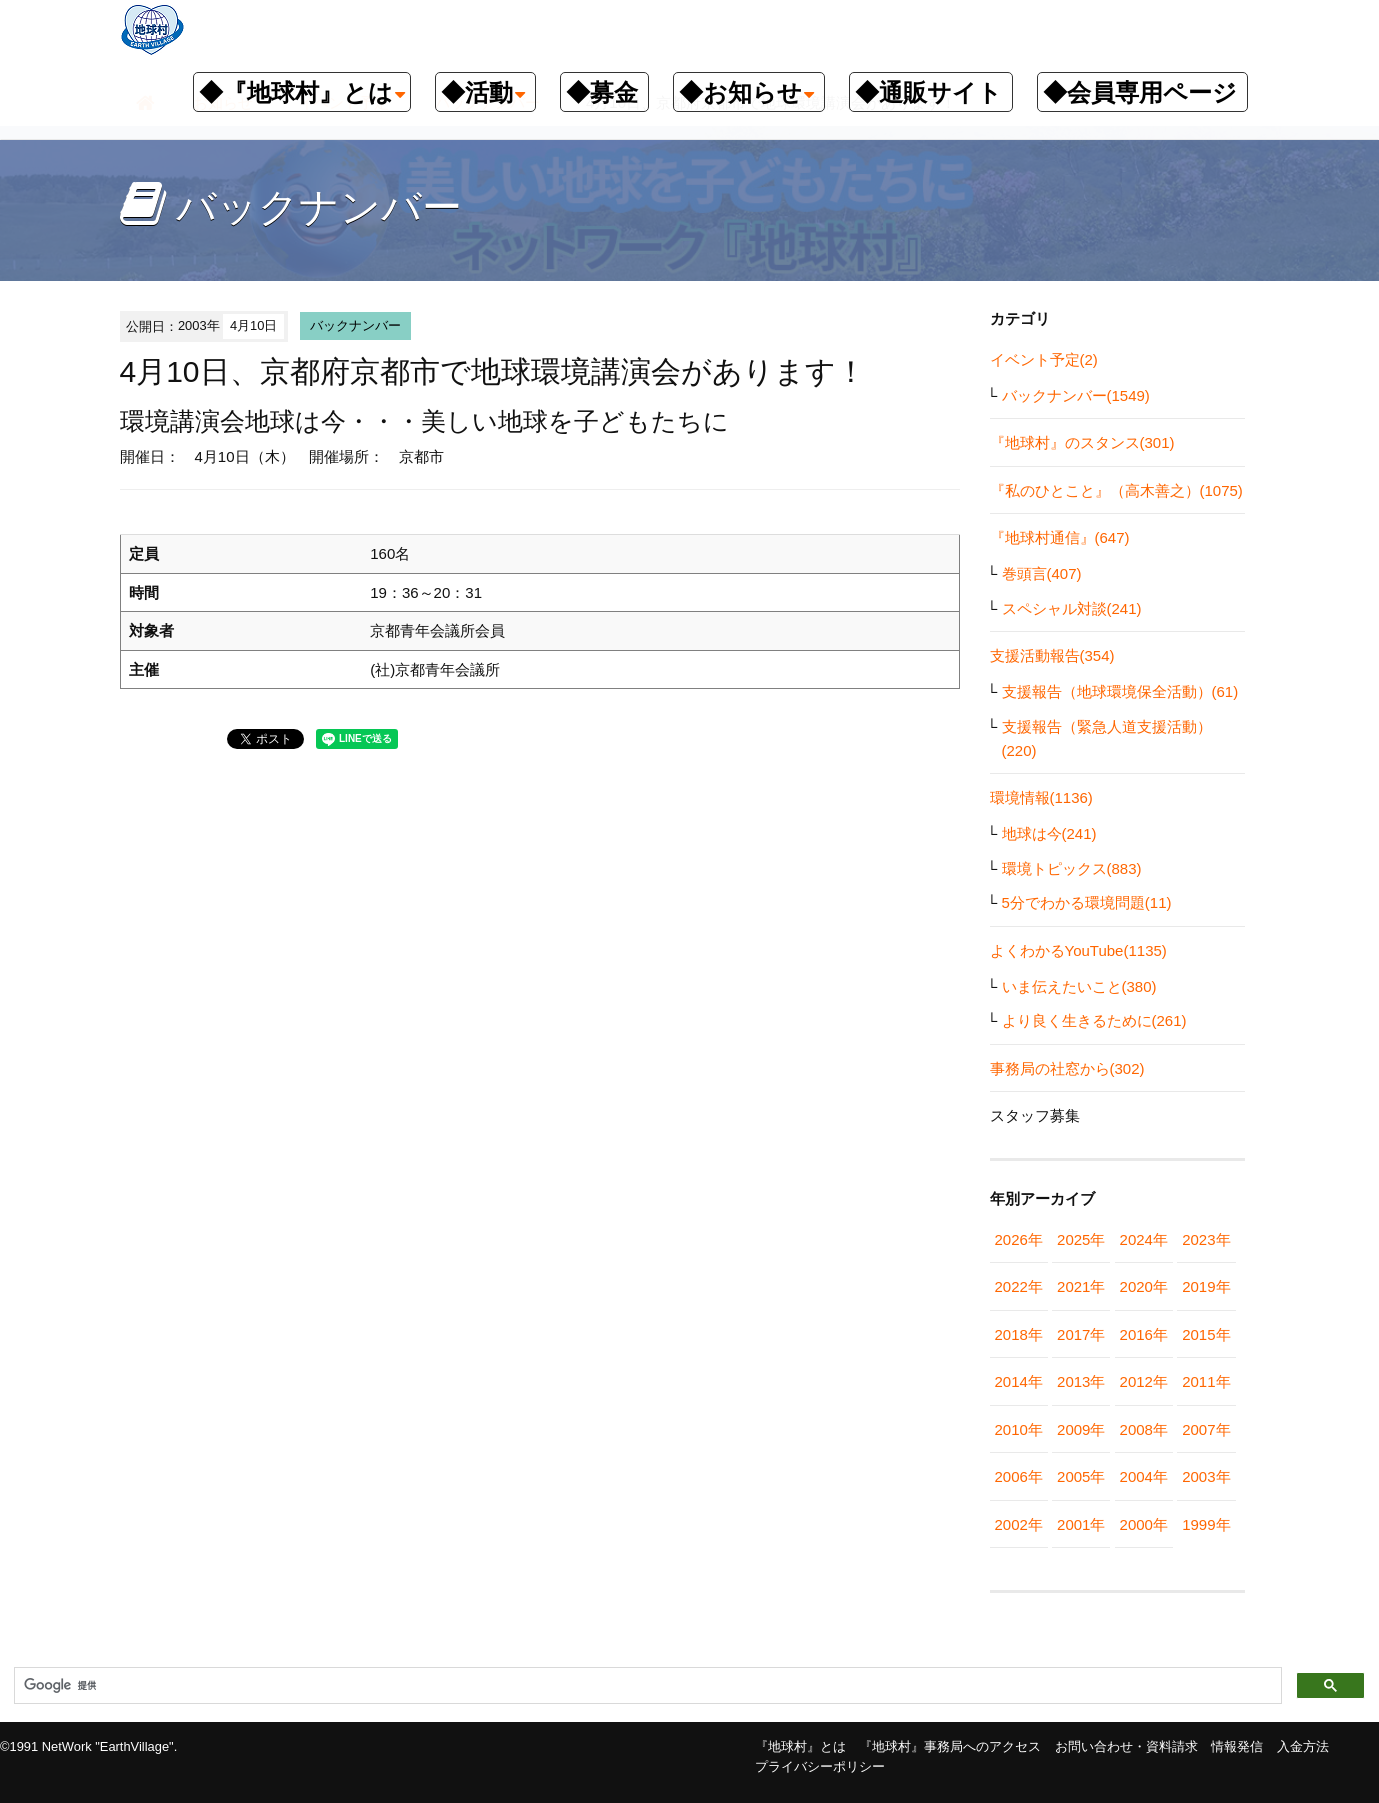 This screenshot has height=1803, width=1379. I want to click on 支援報告（地球環境保全活動）(61), so click(1120, 691).